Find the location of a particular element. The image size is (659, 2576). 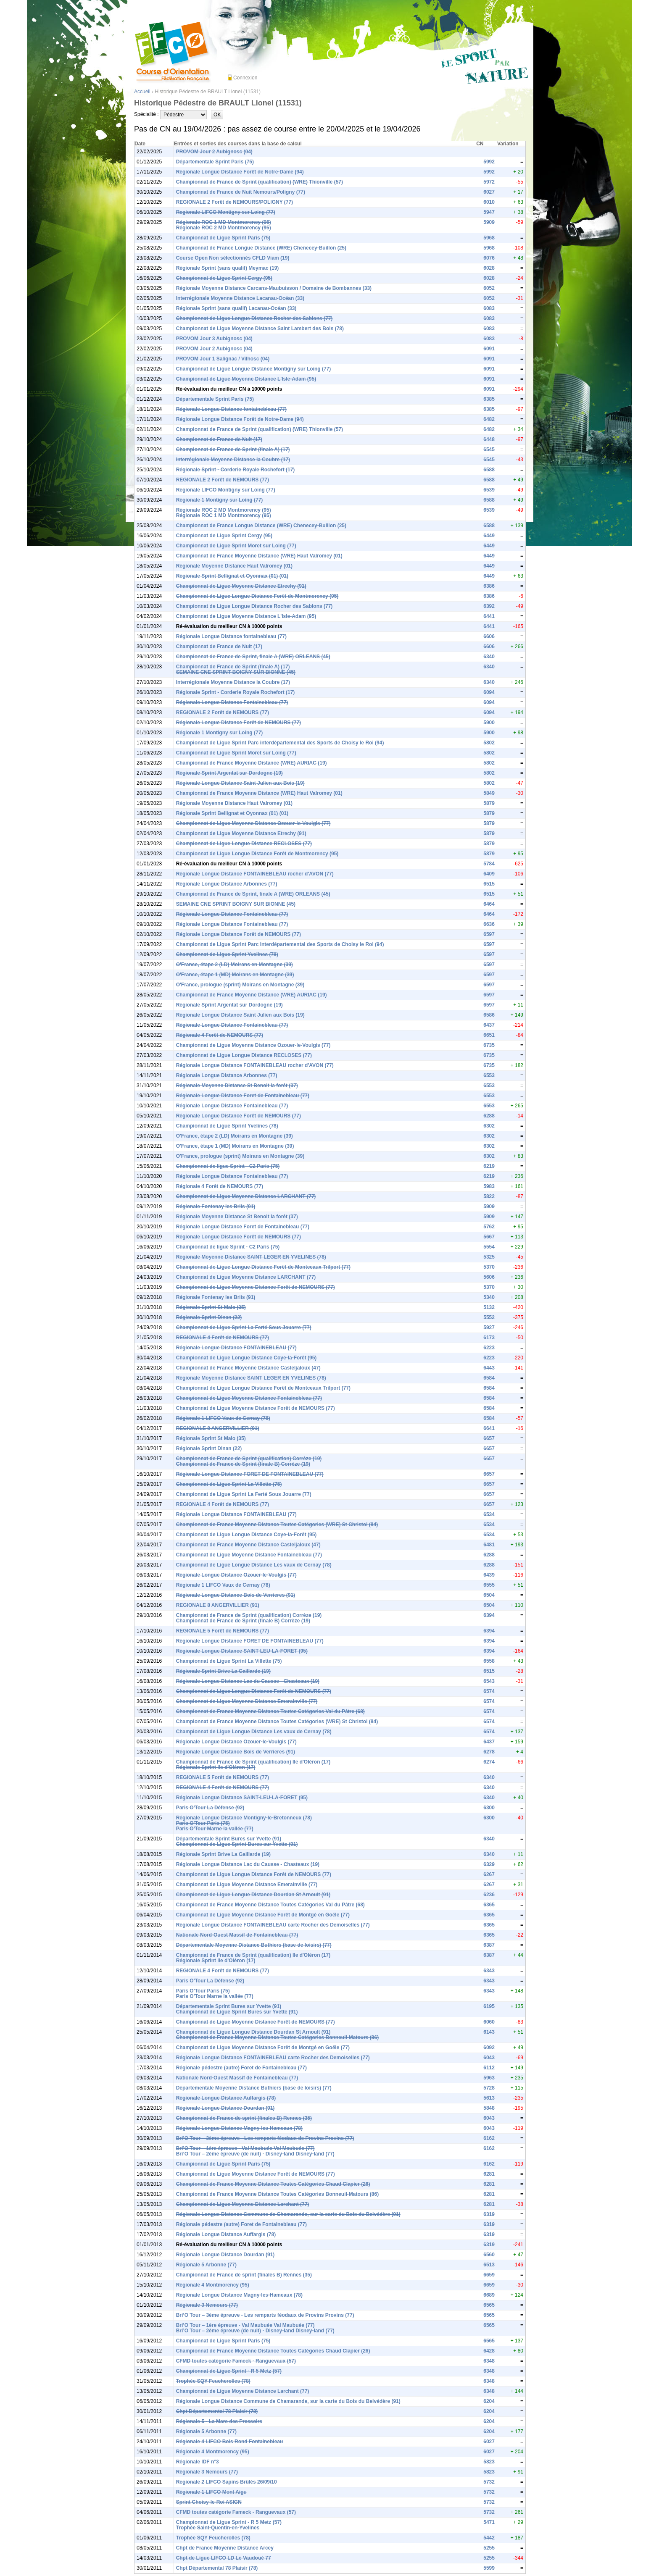

Championnat de Ligue Longue Distance Coye-la-Forêt (95) is located at coordinates (246, 1358).